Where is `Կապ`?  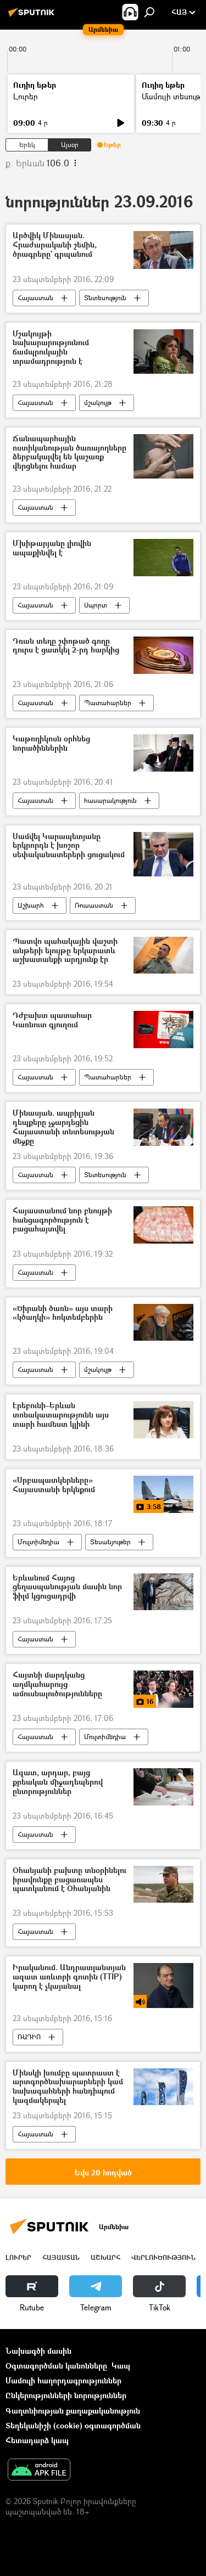 Կապ is located at coordinates (121, 2365).